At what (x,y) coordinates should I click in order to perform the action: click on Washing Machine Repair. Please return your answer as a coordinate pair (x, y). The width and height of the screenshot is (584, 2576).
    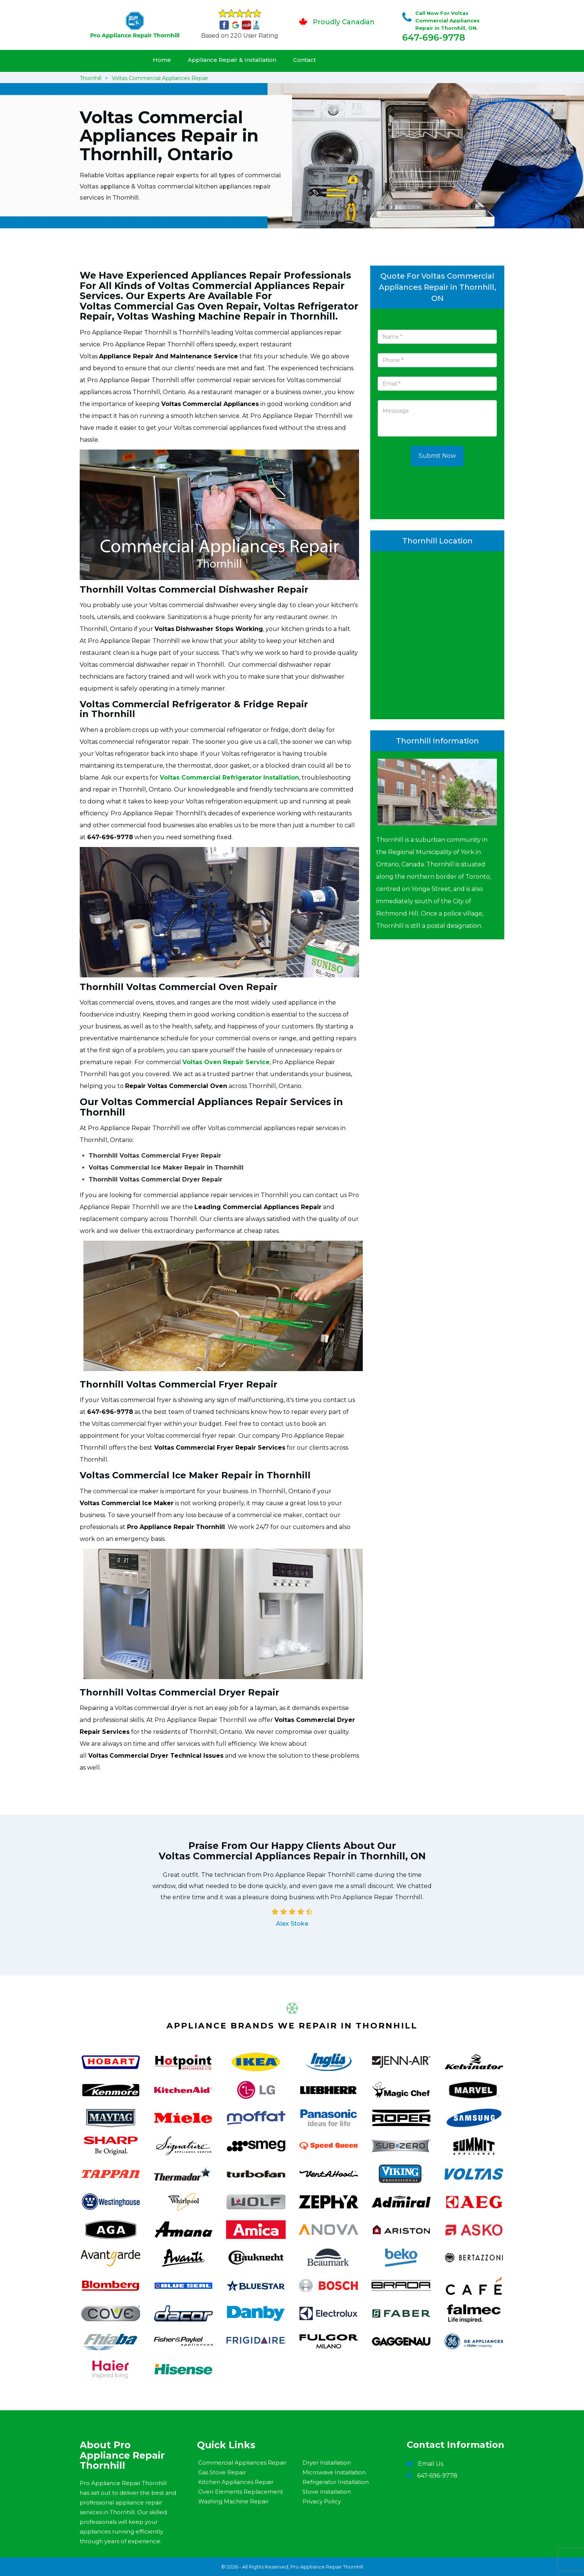
    Looking at the image, I should click on (233, 2501).